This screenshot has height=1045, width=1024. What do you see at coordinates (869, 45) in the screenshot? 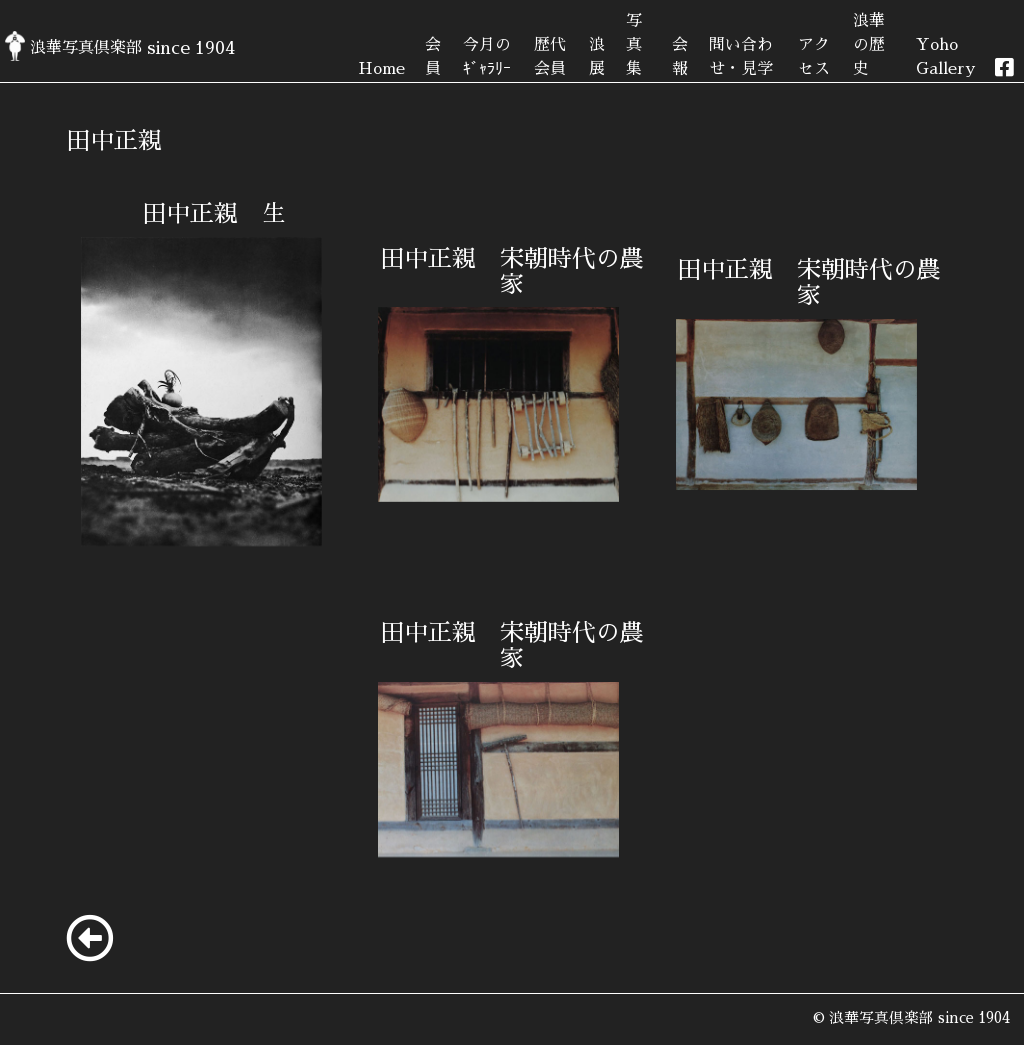
I see `浪華の歴史` at bounding box center [869, 45].